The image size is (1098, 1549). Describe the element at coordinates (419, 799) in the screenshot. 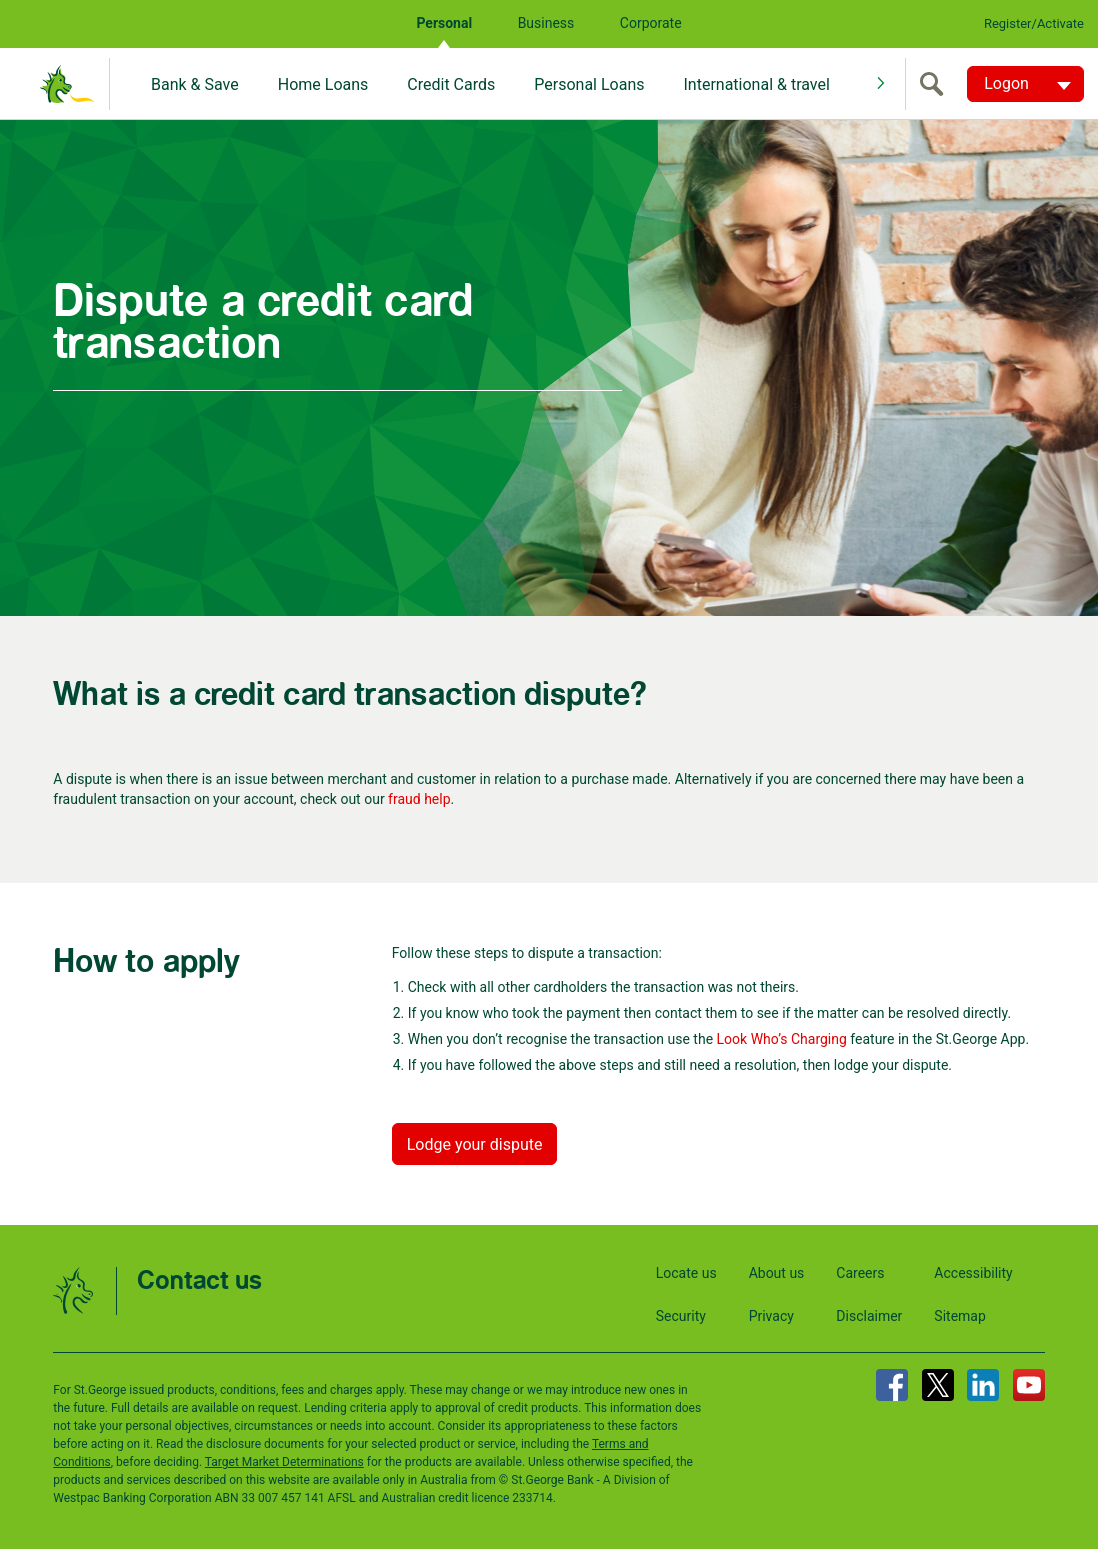

I see `fraud help` at that location.